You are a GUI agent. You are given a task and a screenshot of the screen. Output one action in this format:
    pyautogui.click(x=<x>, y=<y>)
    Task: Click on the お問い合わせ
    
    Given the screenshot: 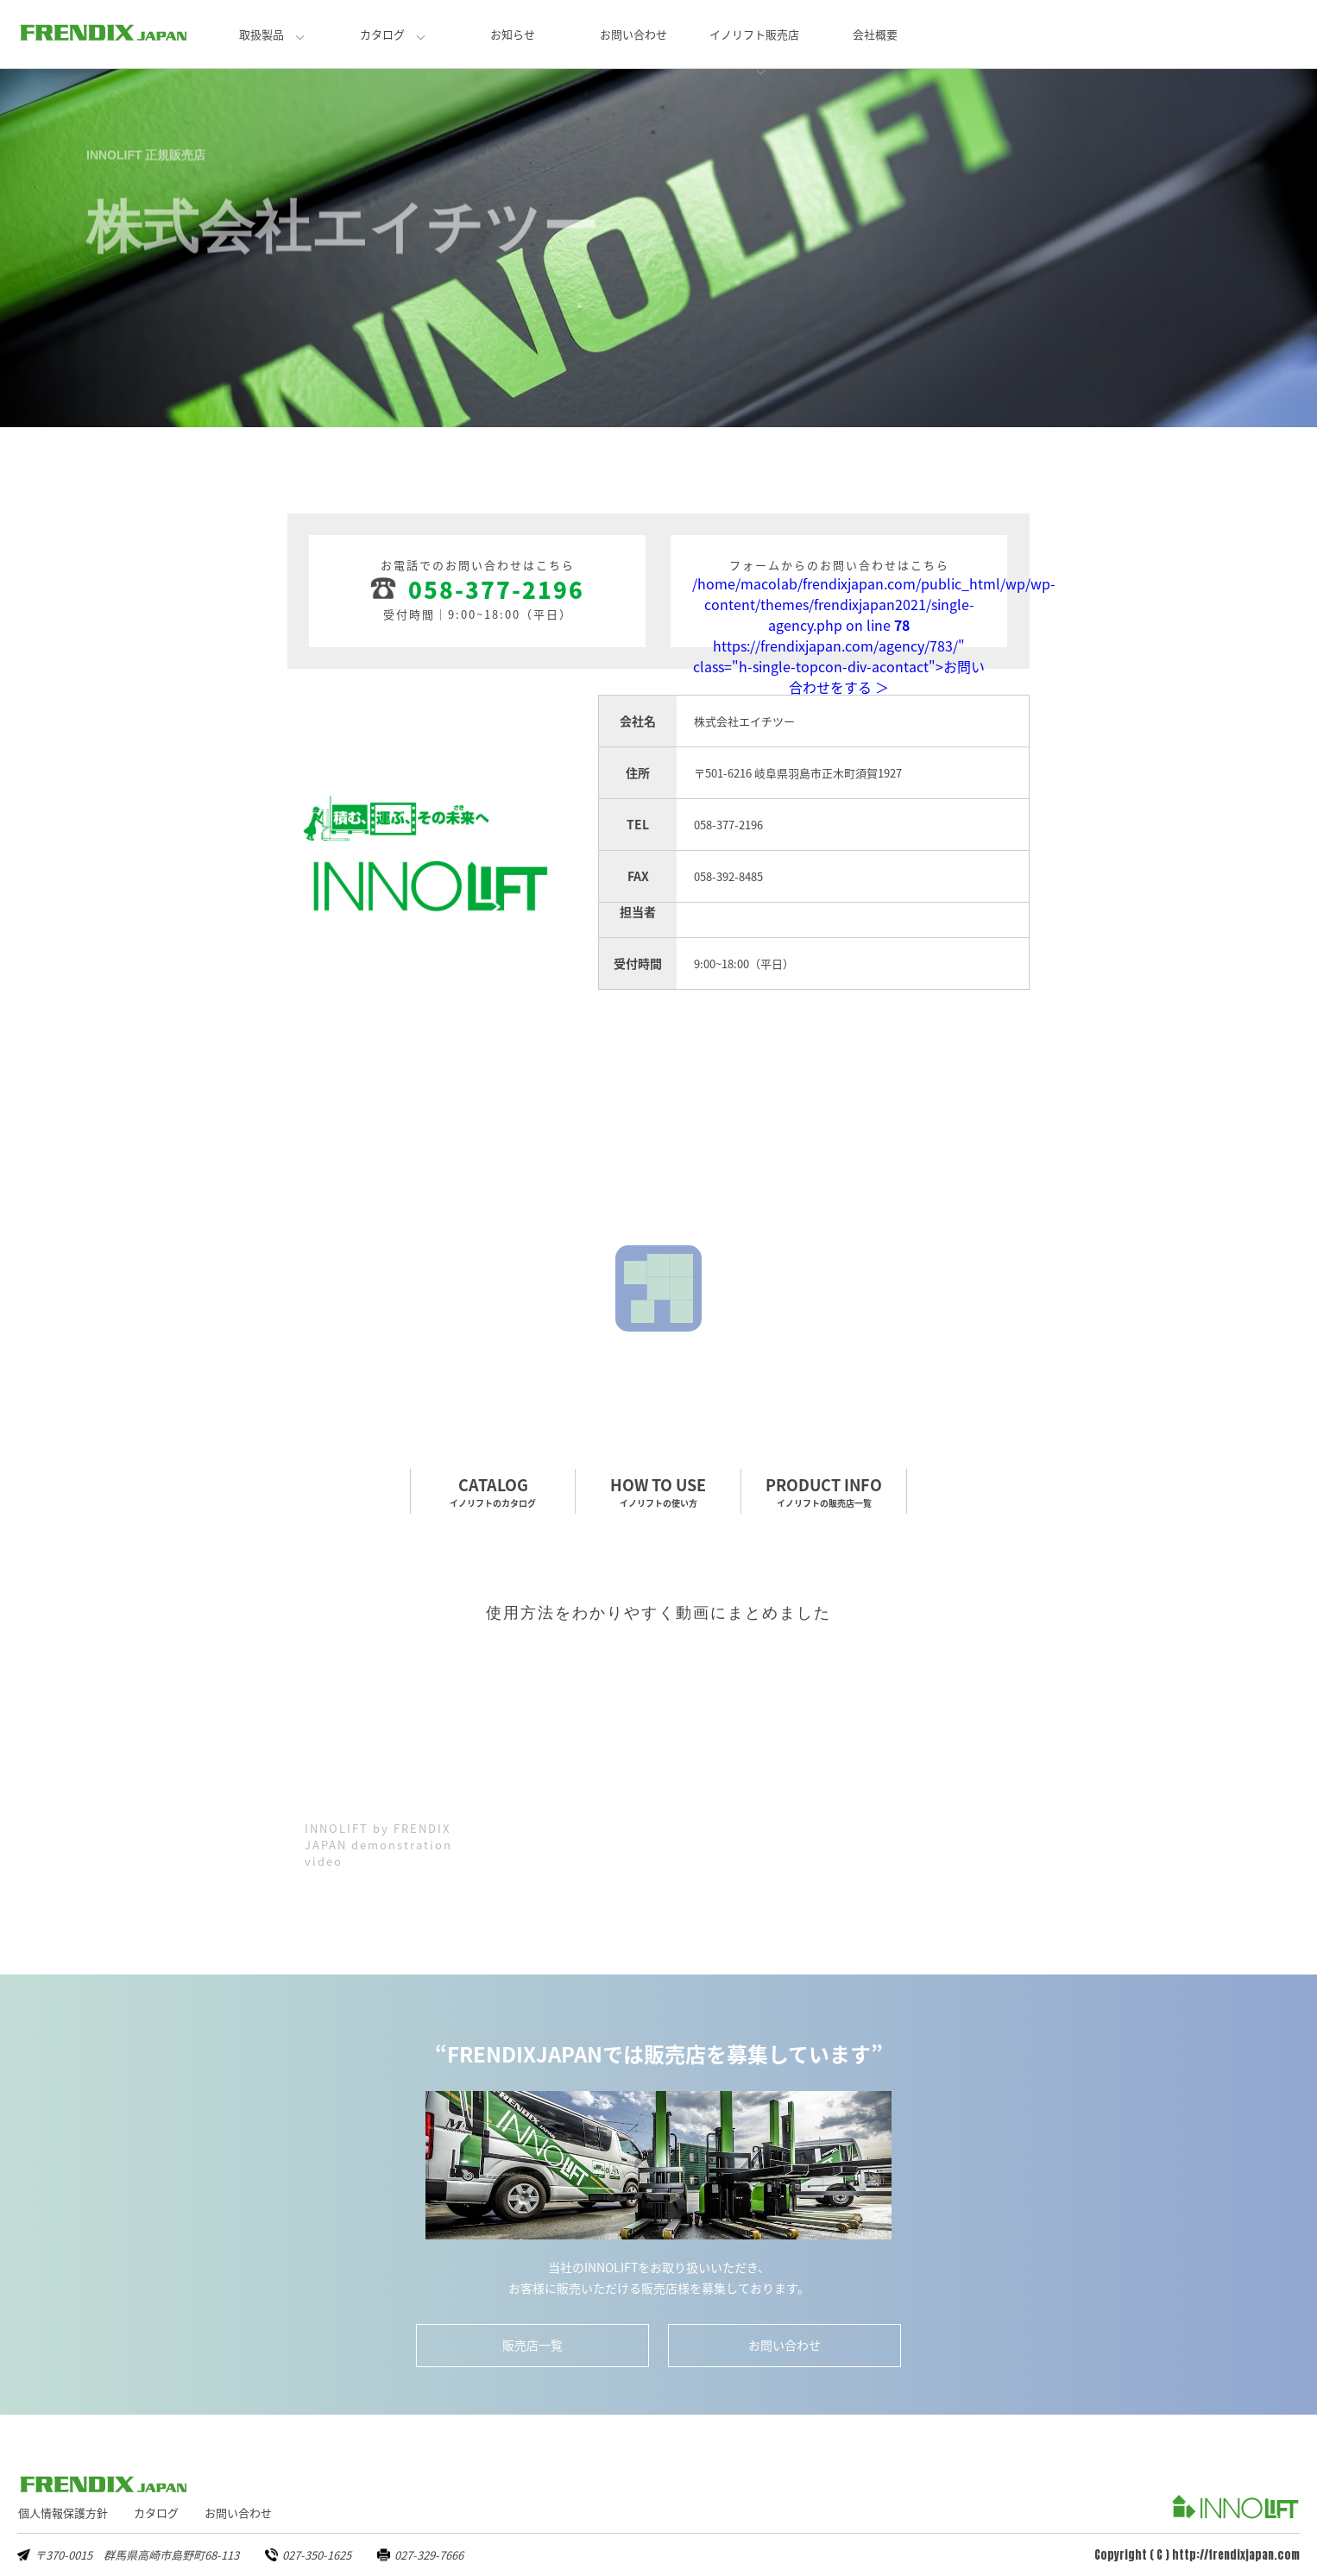 What is the action you would take?
    pyautogui.click(x=633, y=34)
    